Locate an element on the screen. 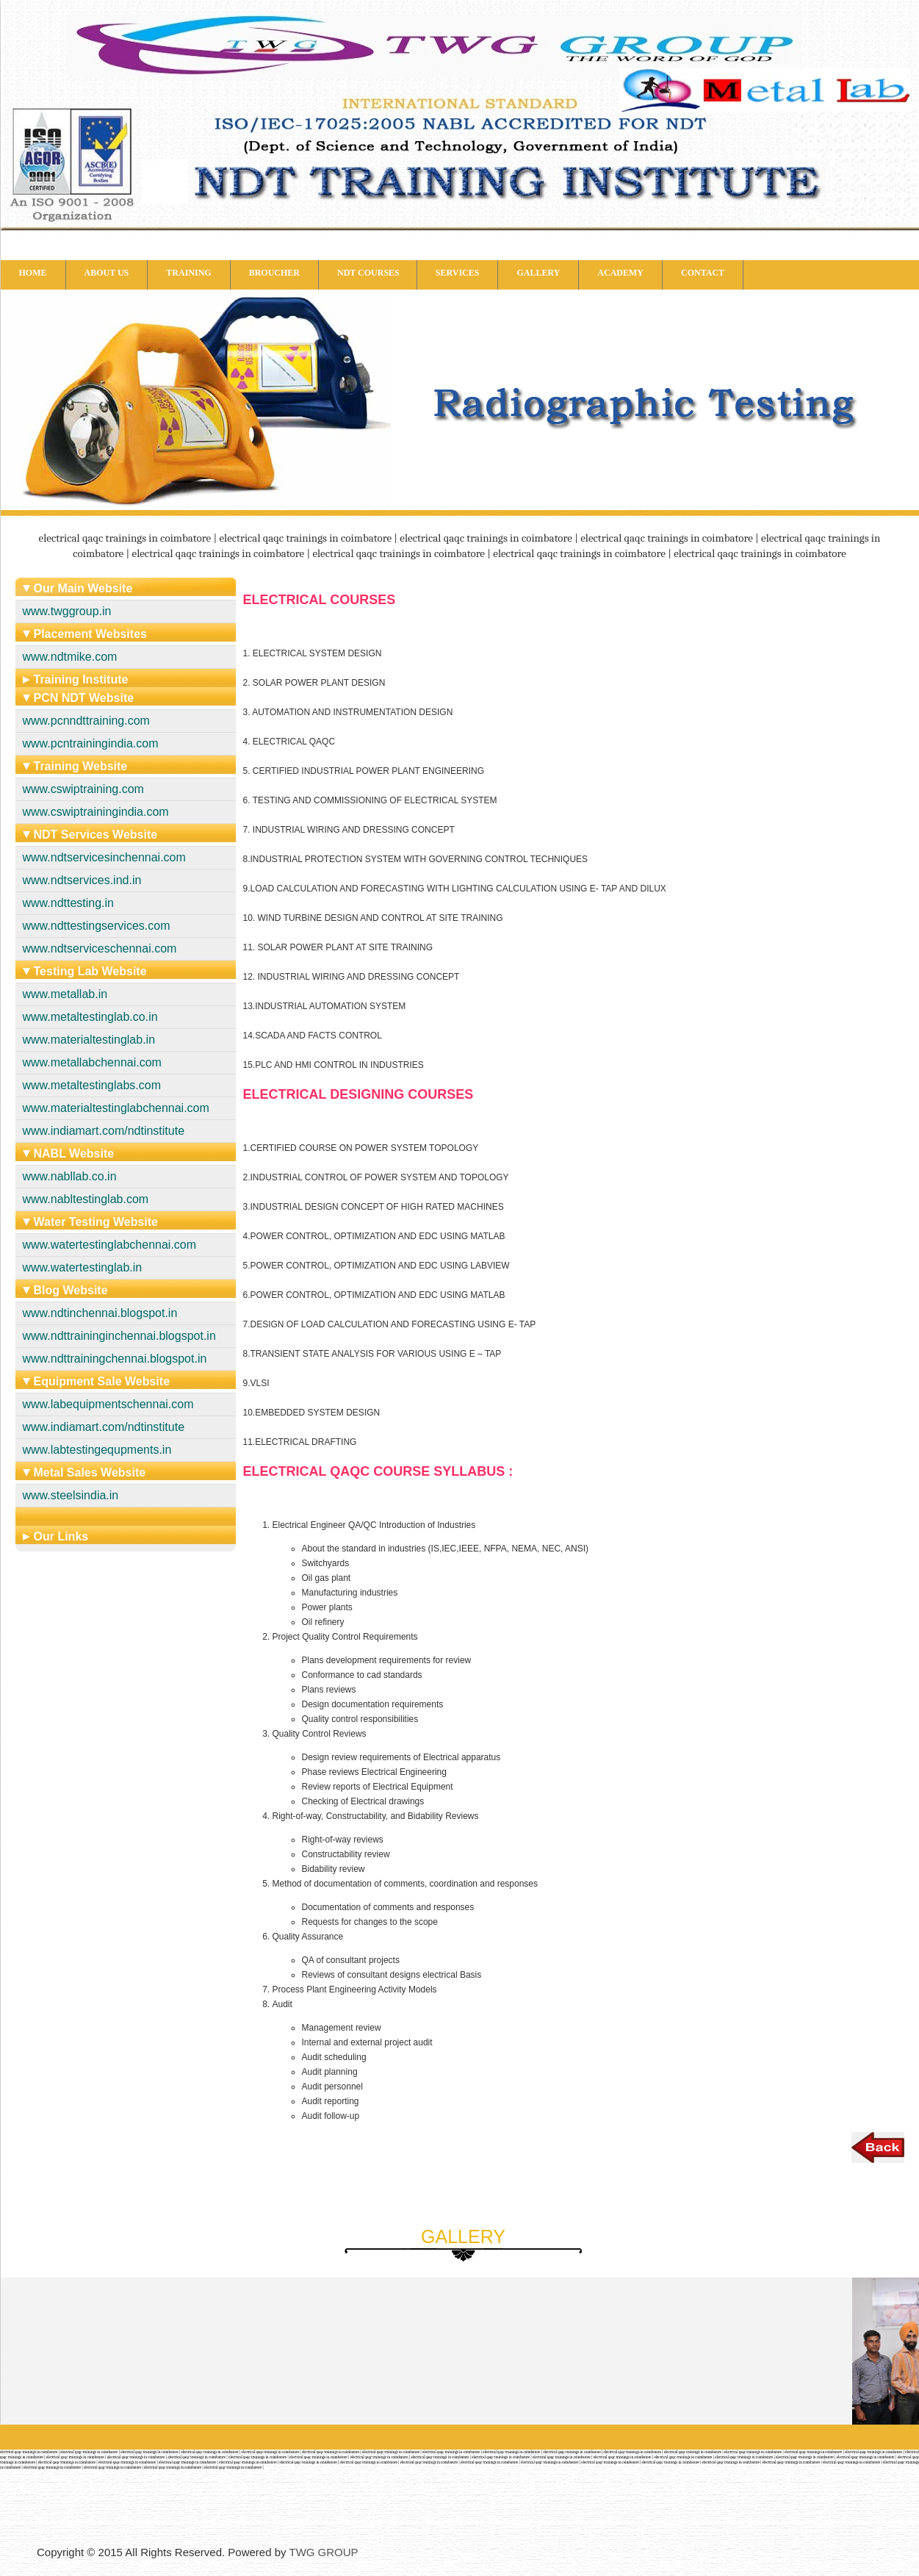 The height and width of the screenshot is (2576, 919). CONTACT is located at coordinates (702, 273).